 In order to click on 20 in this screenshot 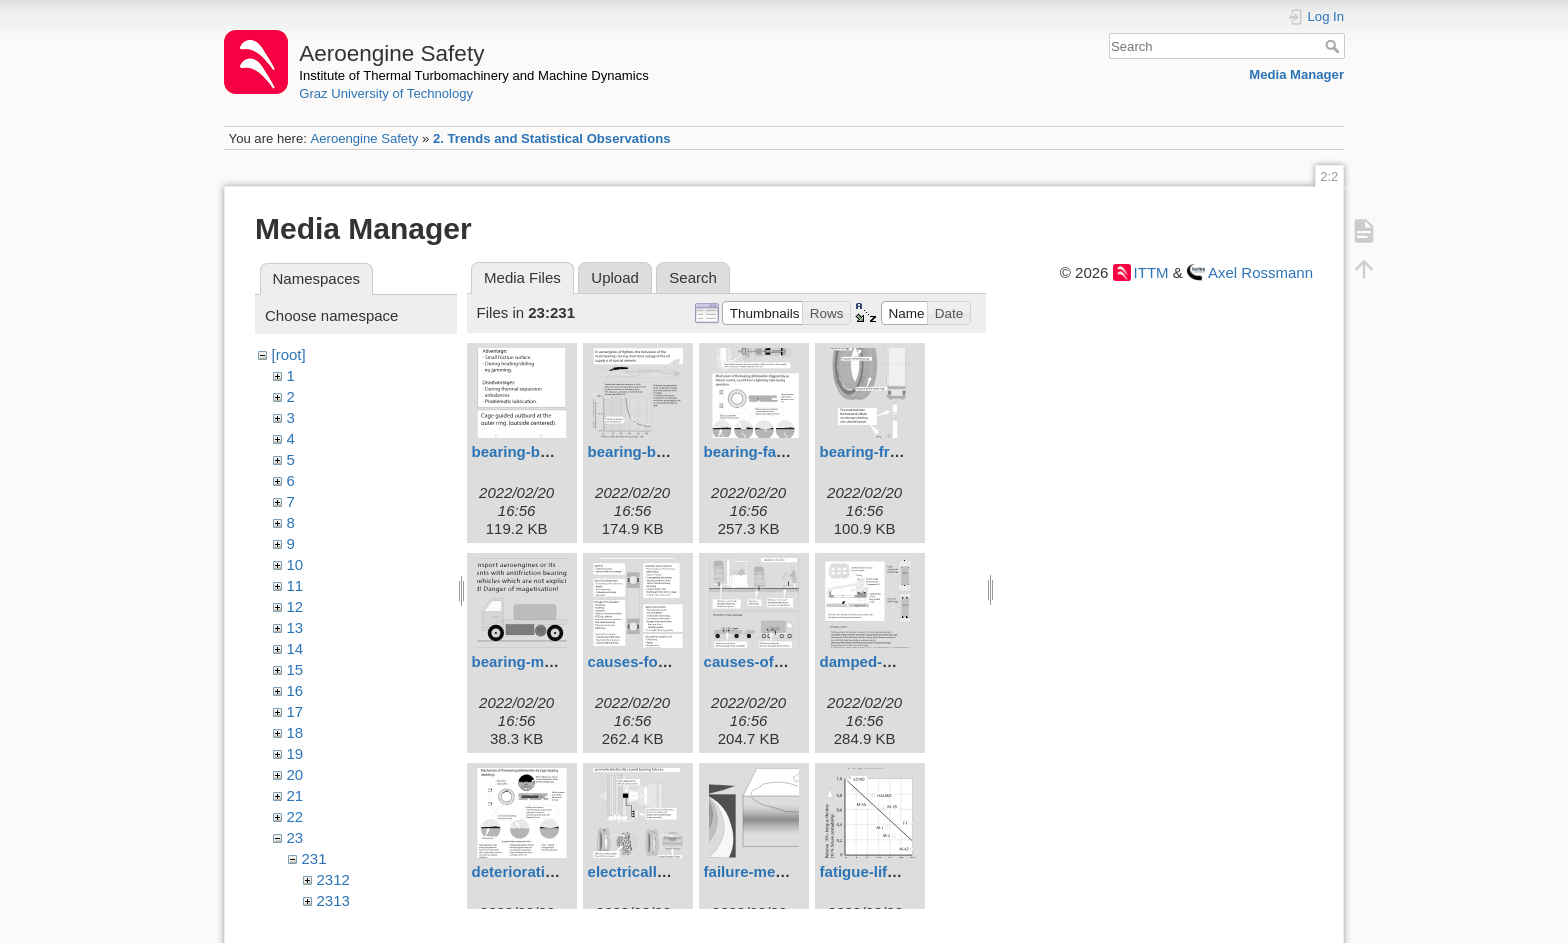, I will do `click(295, 774)`.